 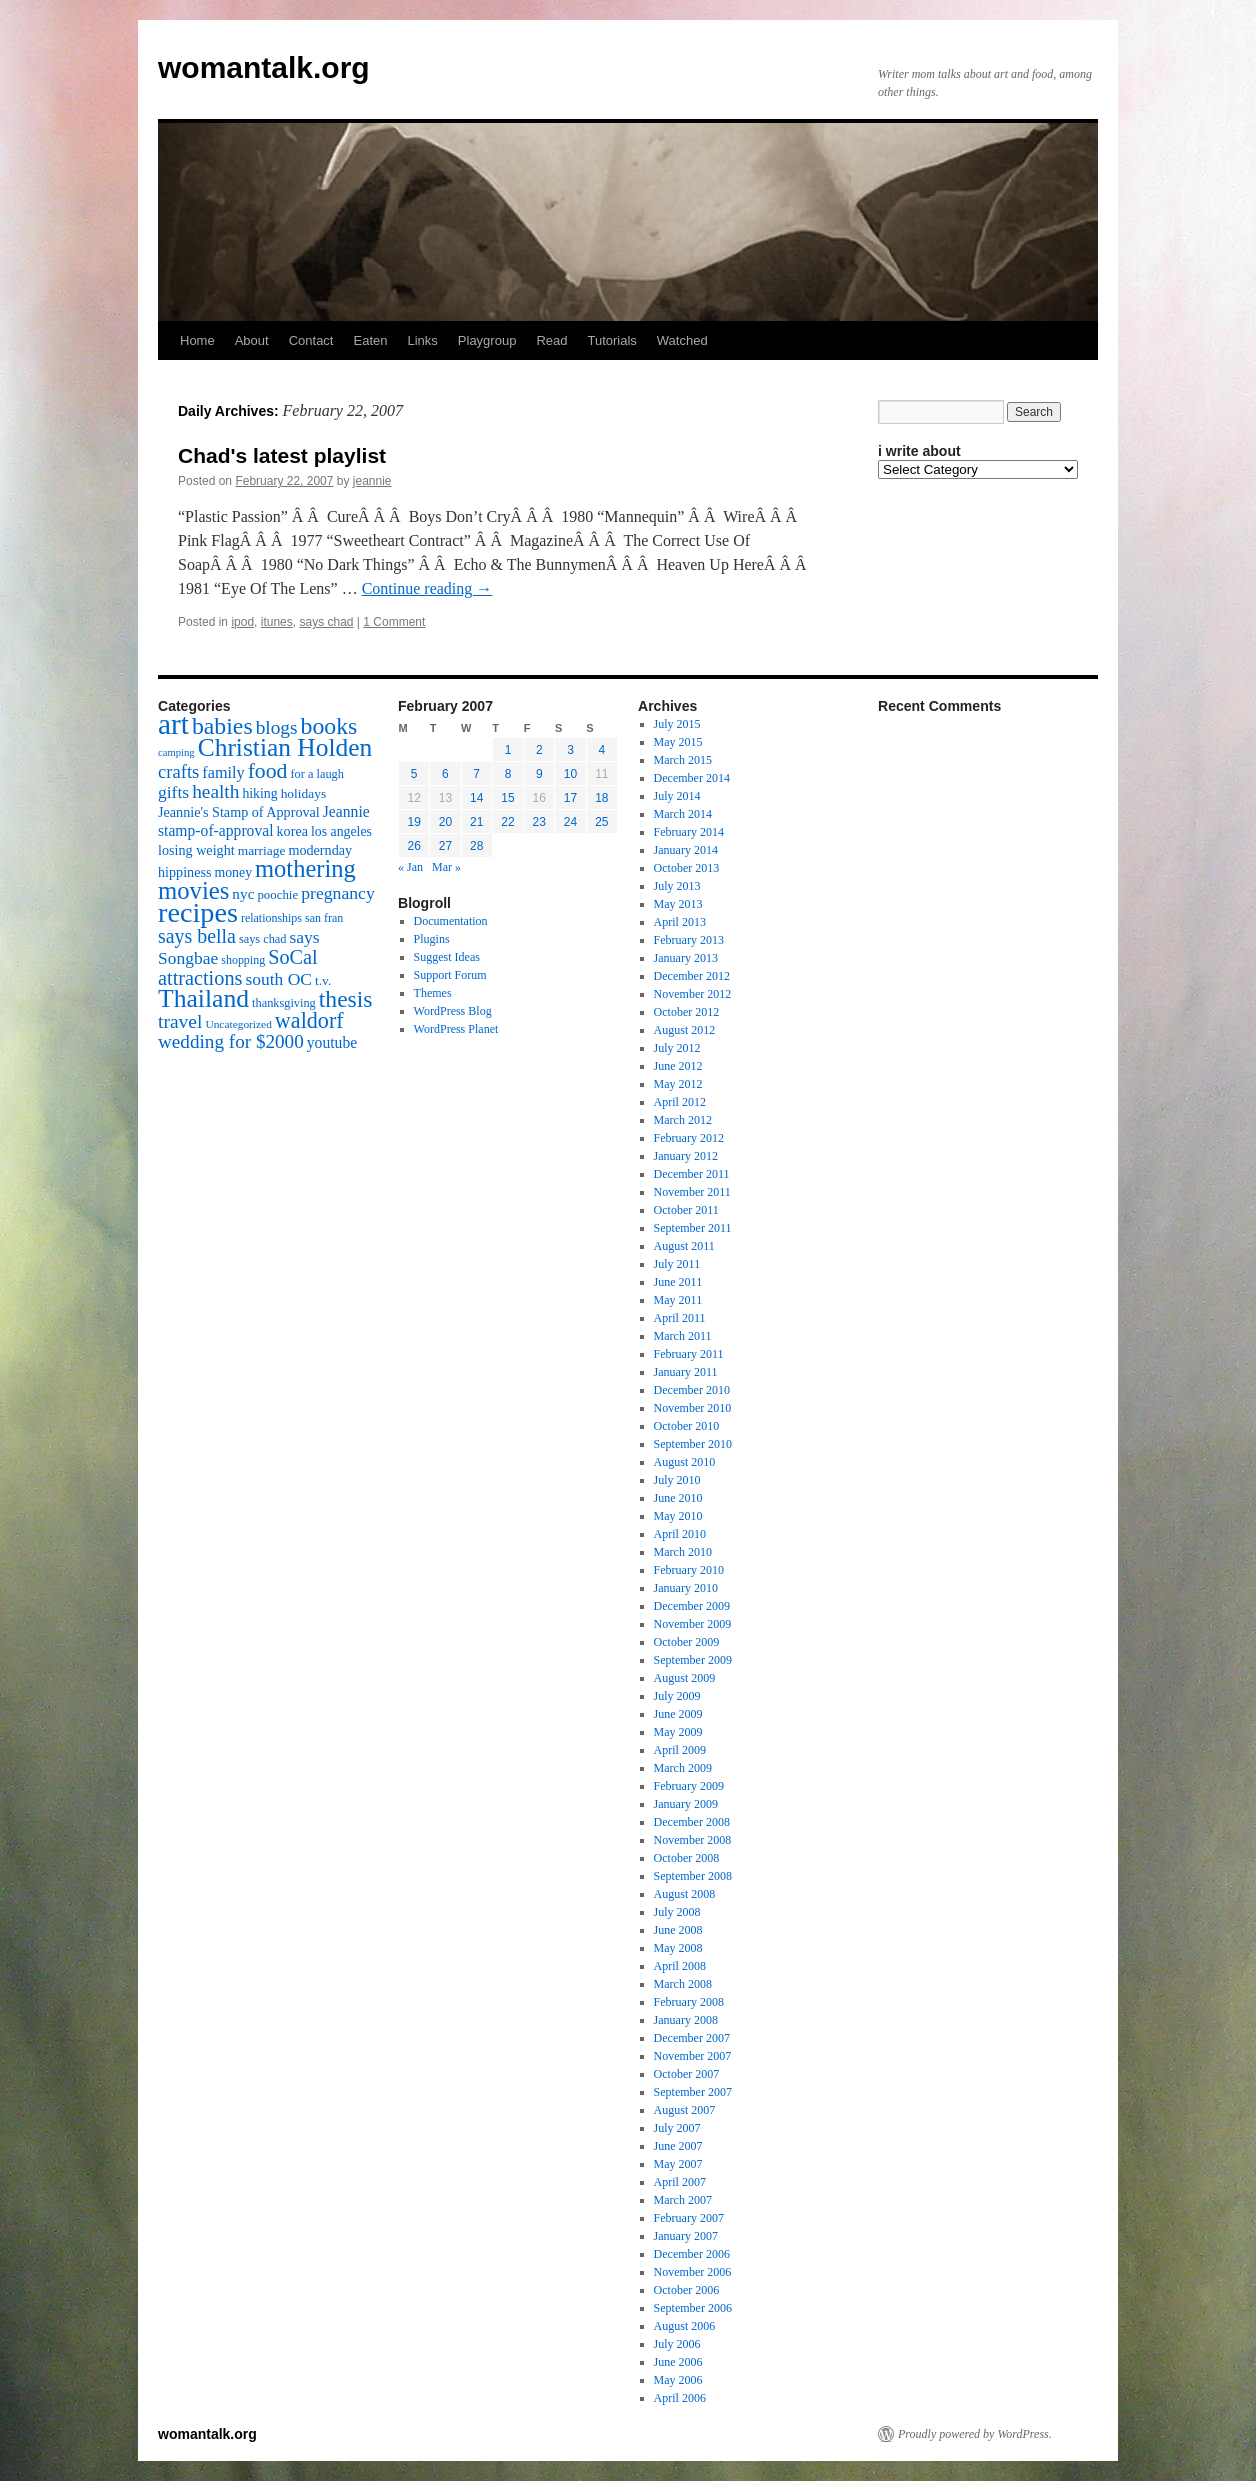 I want to click on family [family (25 items)], so click(x=223, y=773).